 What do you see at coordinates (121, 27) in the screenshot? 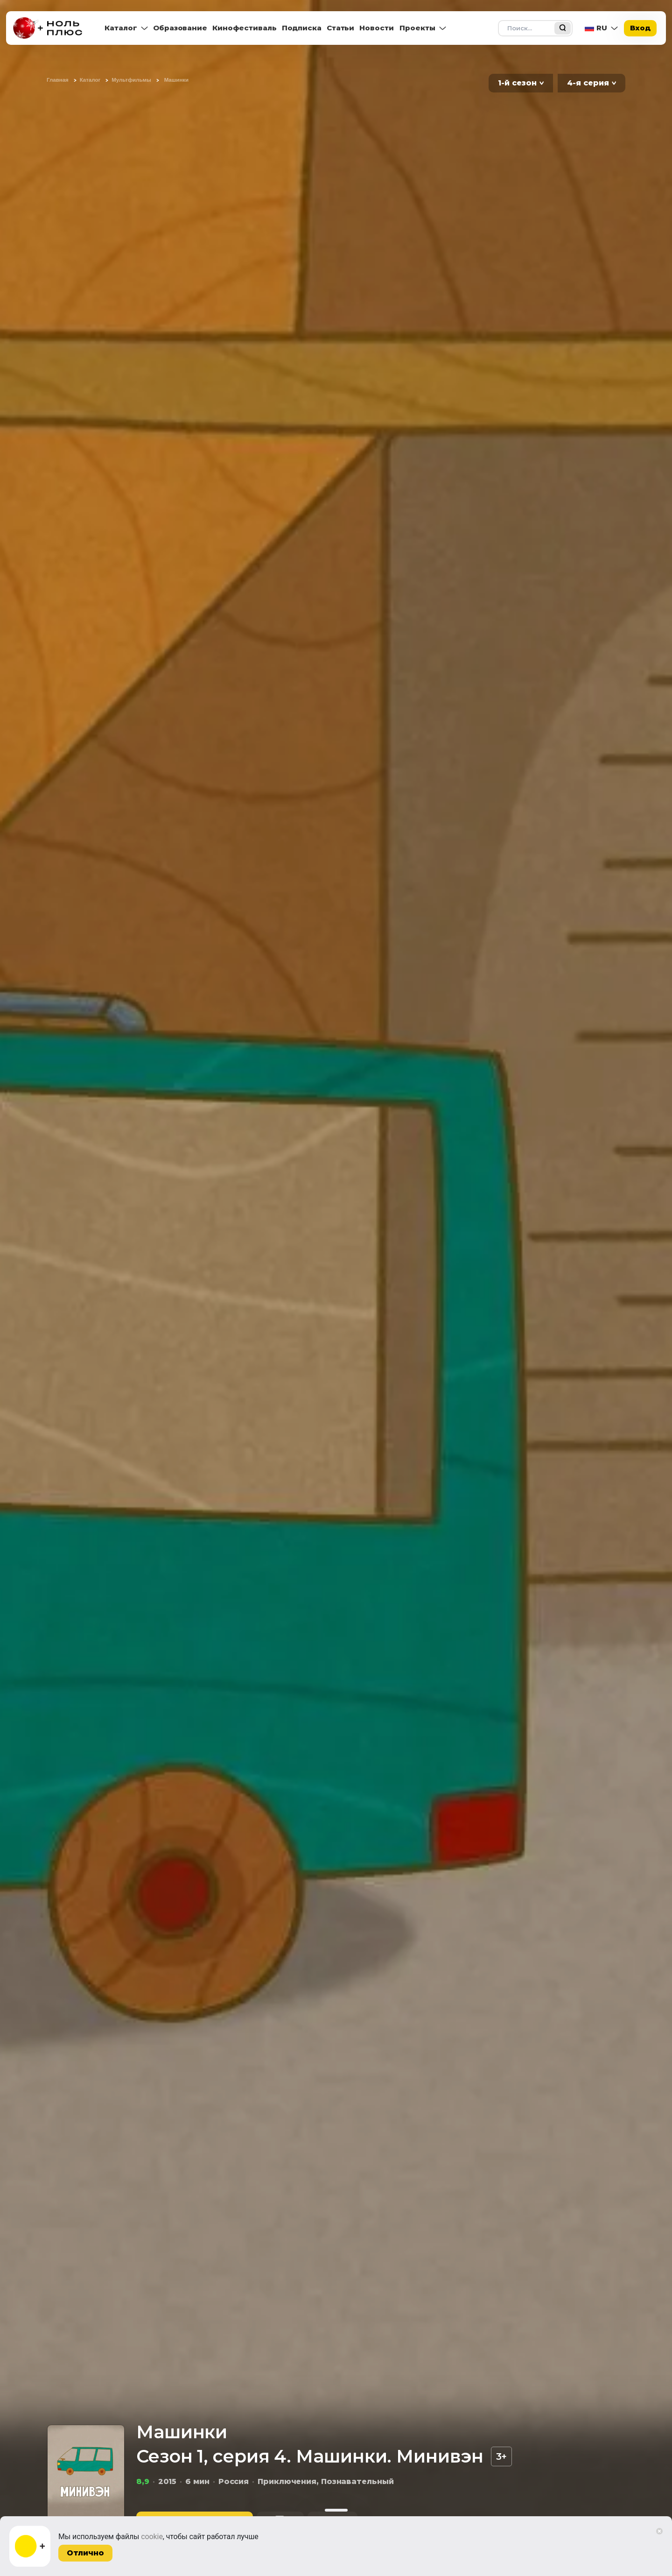
I see `Каталог` at bounding box center [121, 27].